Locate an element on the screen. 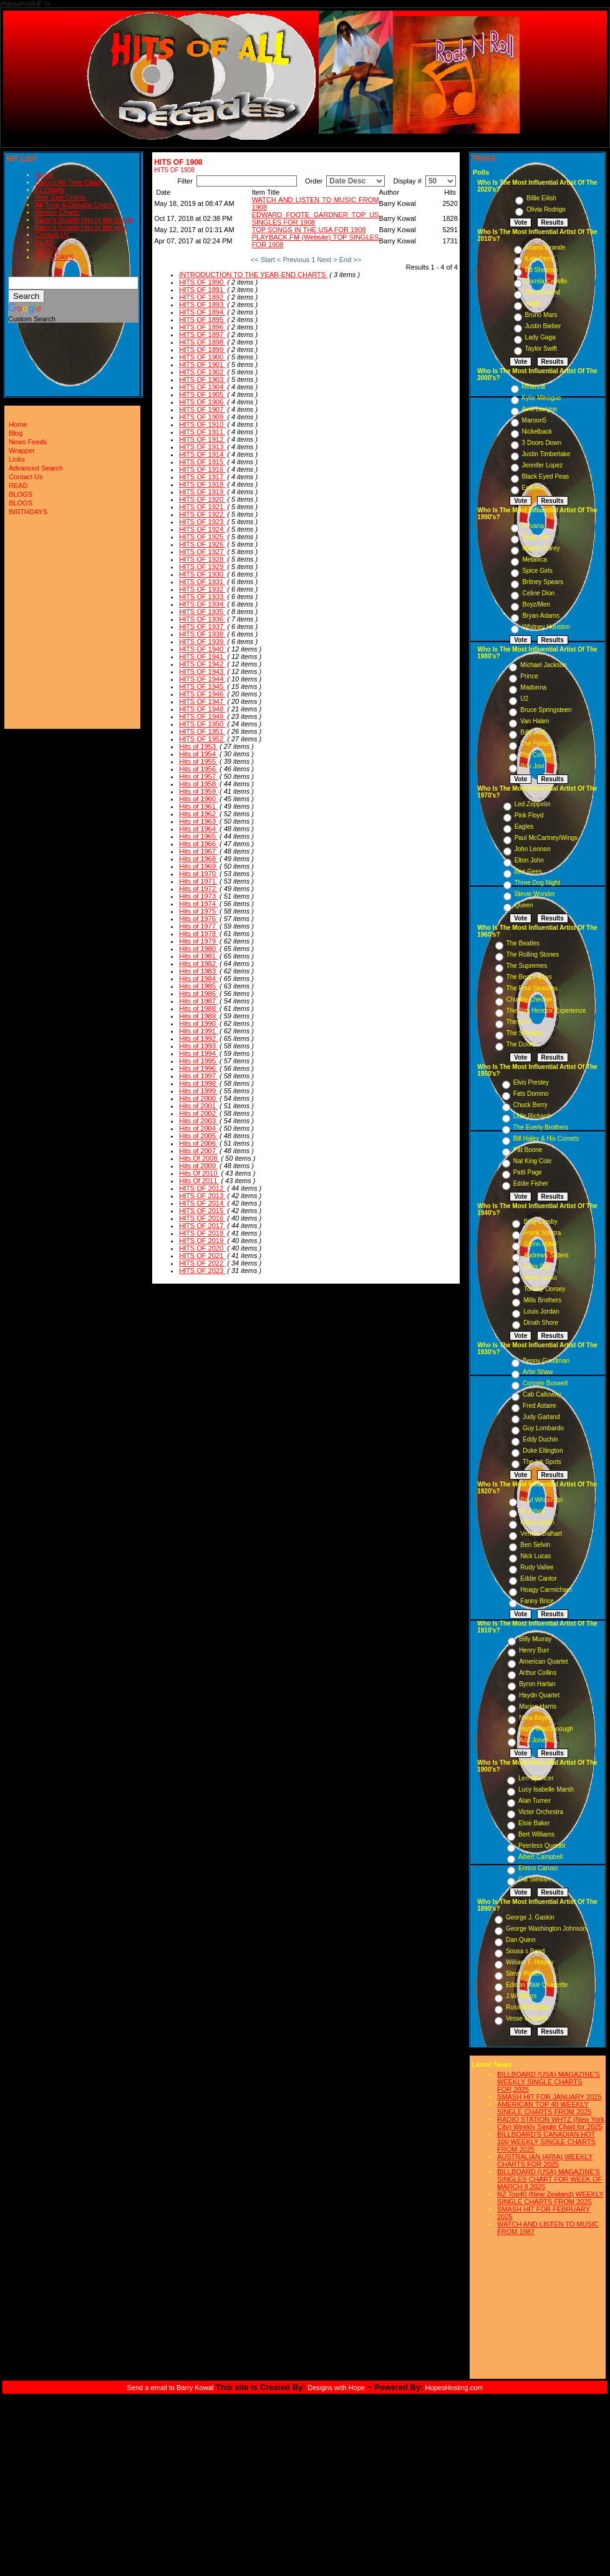 This screenshot has width=610, height=2576. Hits of 2007 is located at coordinates (198, 1150).